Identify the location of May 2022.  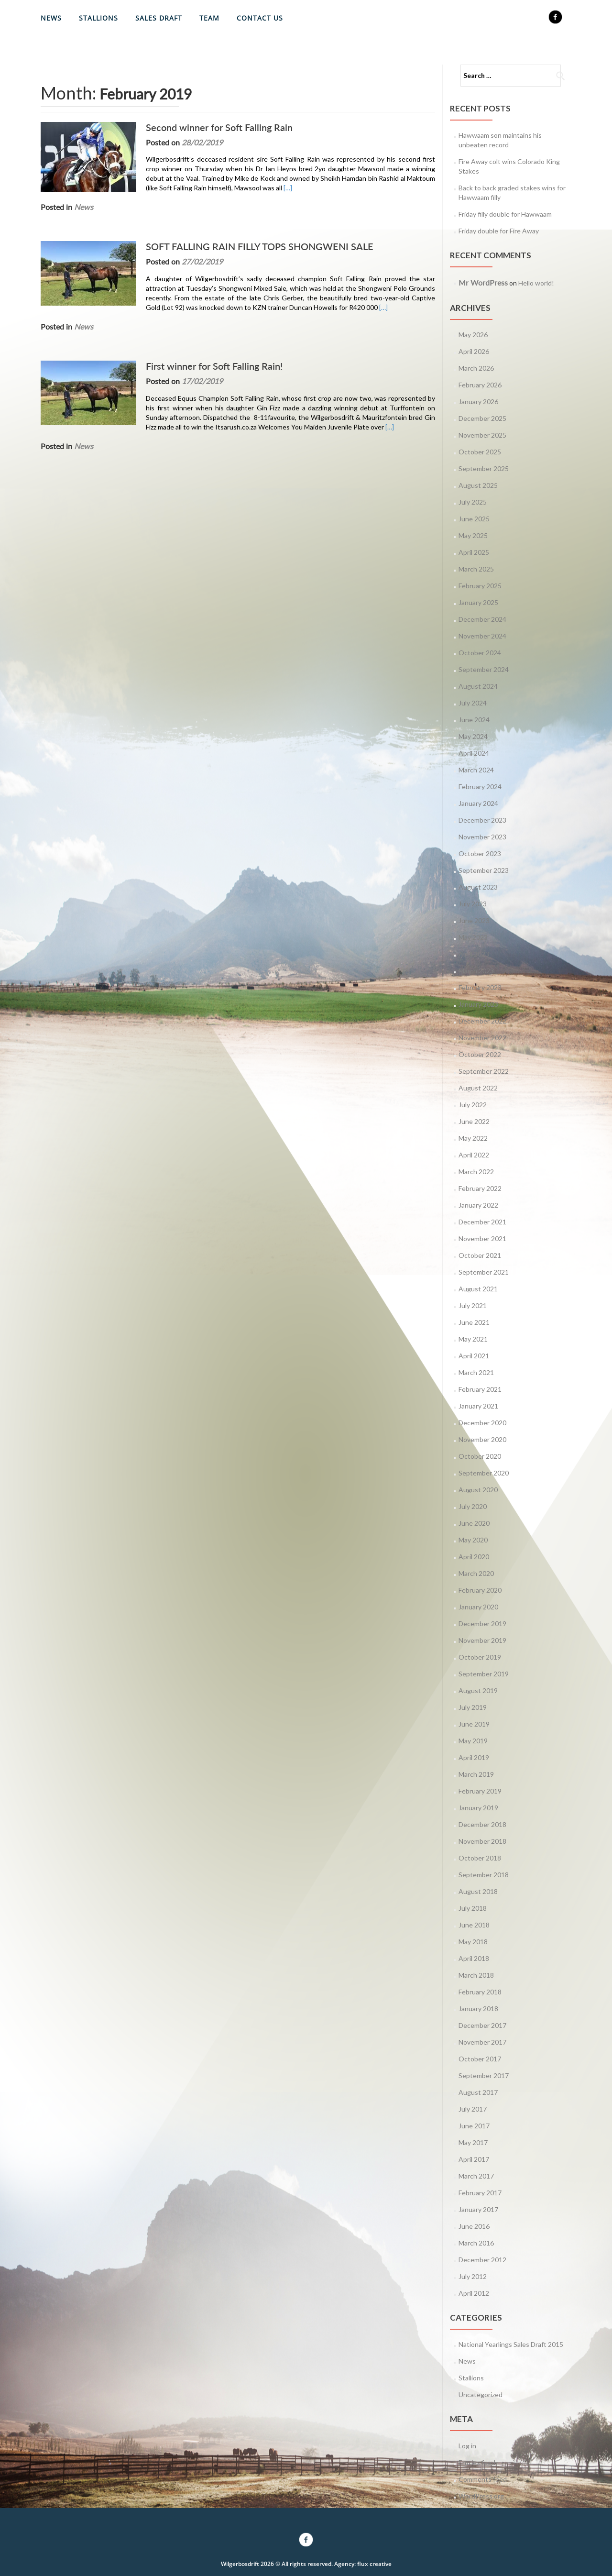
(473, 1138).